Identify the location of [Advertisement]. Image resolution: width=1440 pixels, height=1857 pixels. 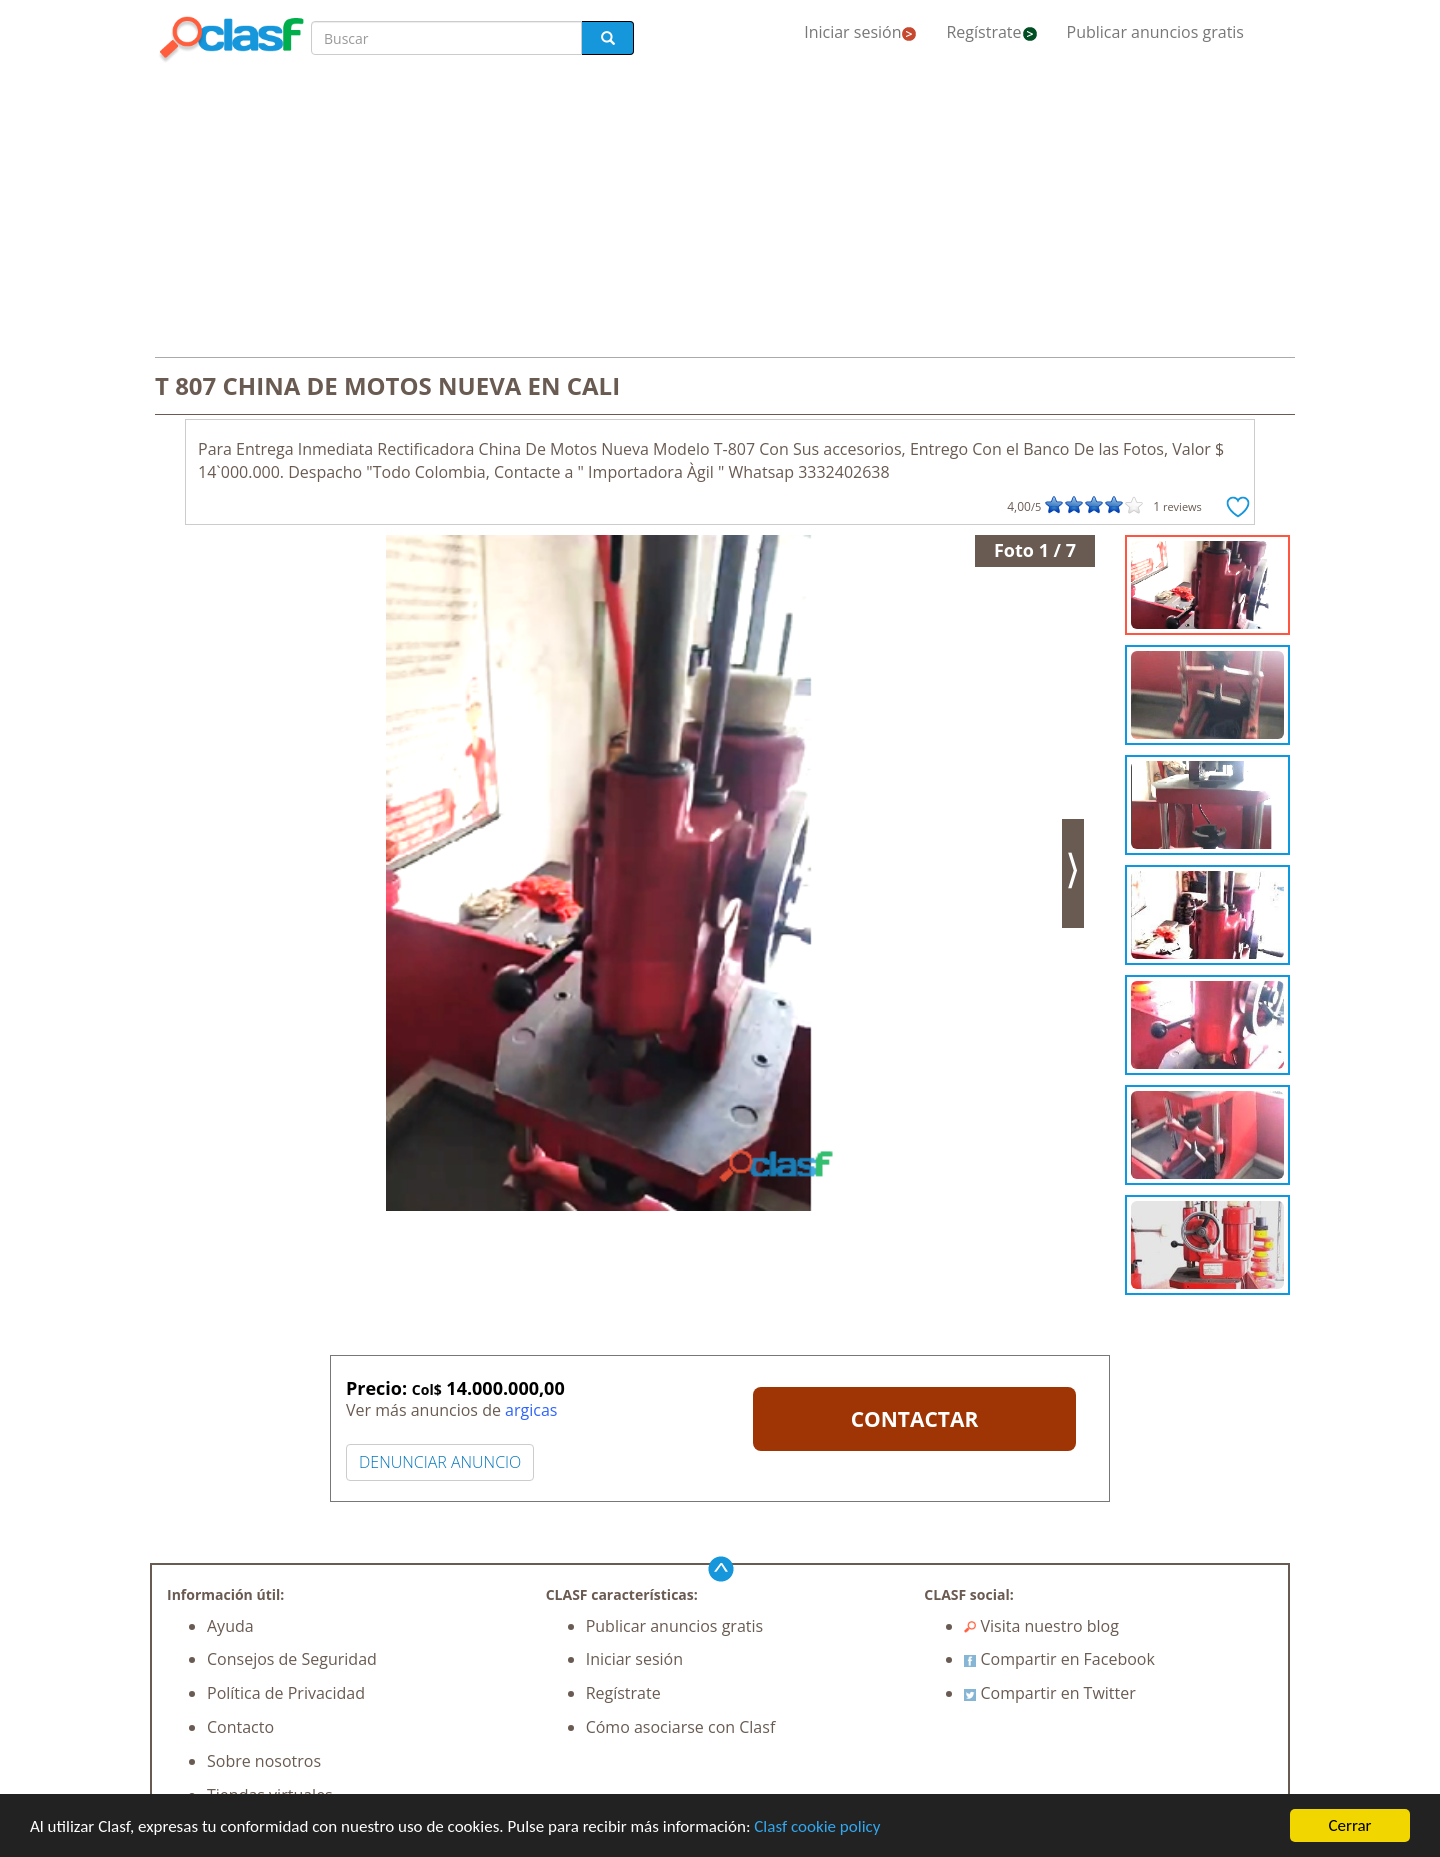
(720, 212).